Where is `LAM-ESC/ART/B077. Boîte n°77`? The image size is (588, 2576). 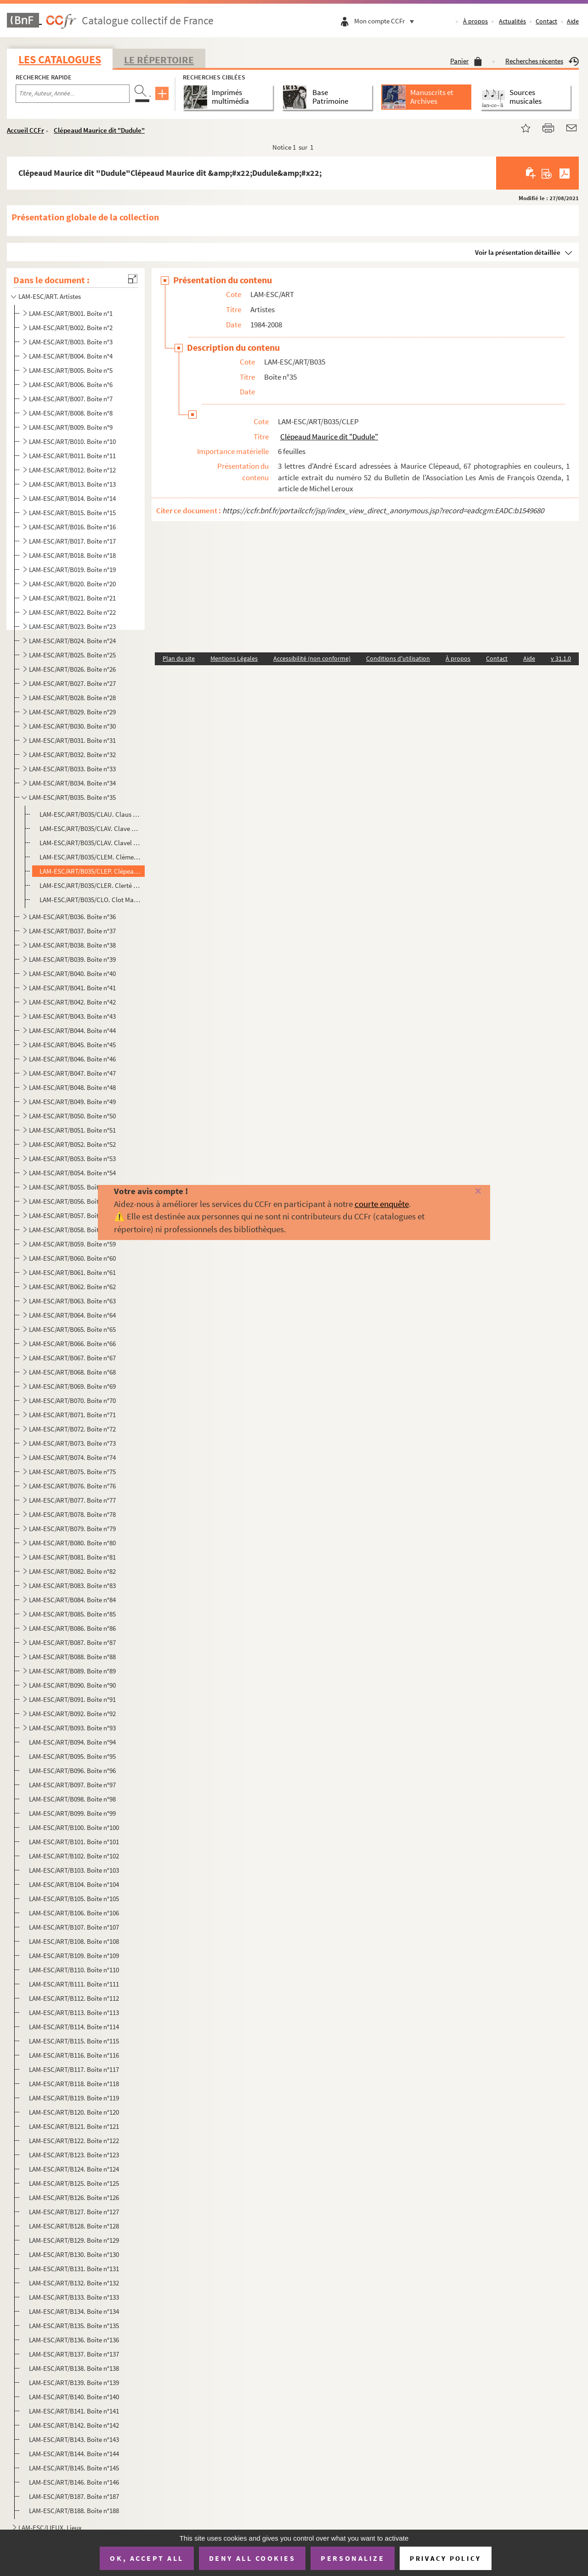 LAM-ESC/ART/B077. Boîte n°77 is located at coordinates (72, 1500).